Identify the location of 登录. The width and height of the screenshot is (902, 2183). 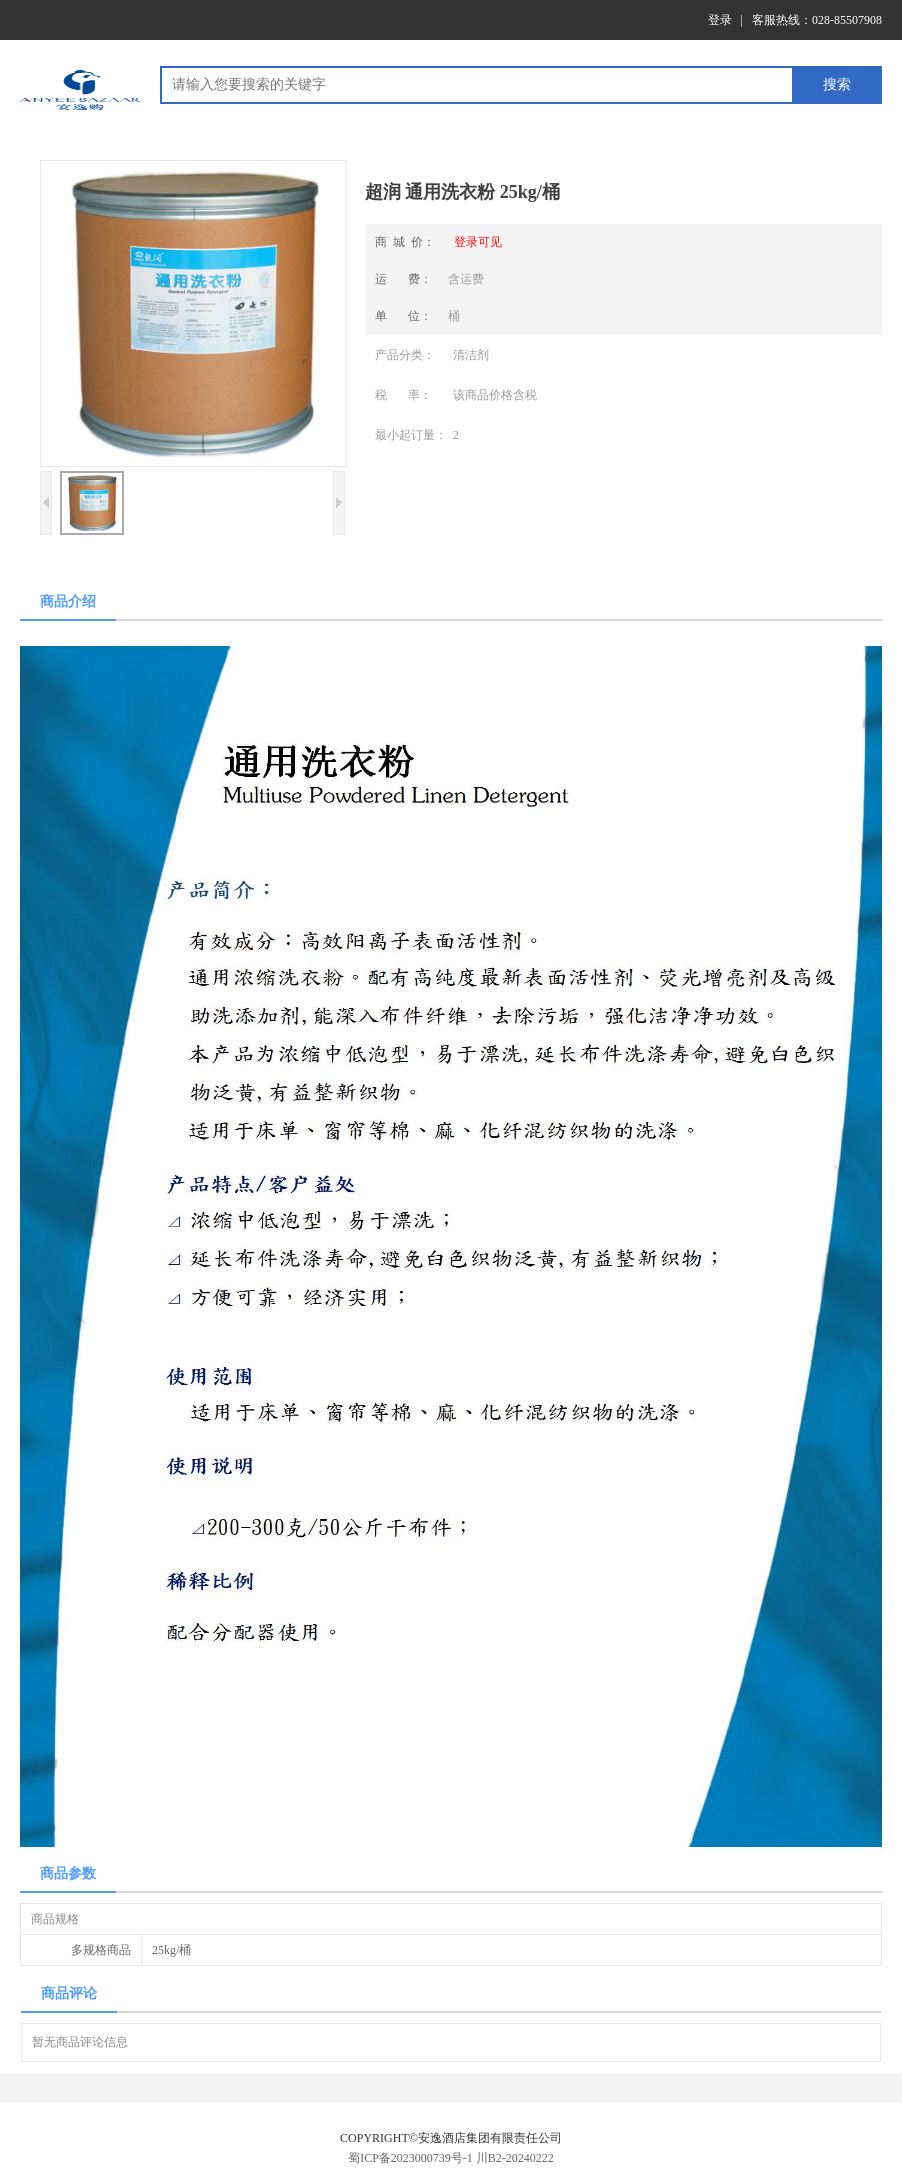
(720, 20).